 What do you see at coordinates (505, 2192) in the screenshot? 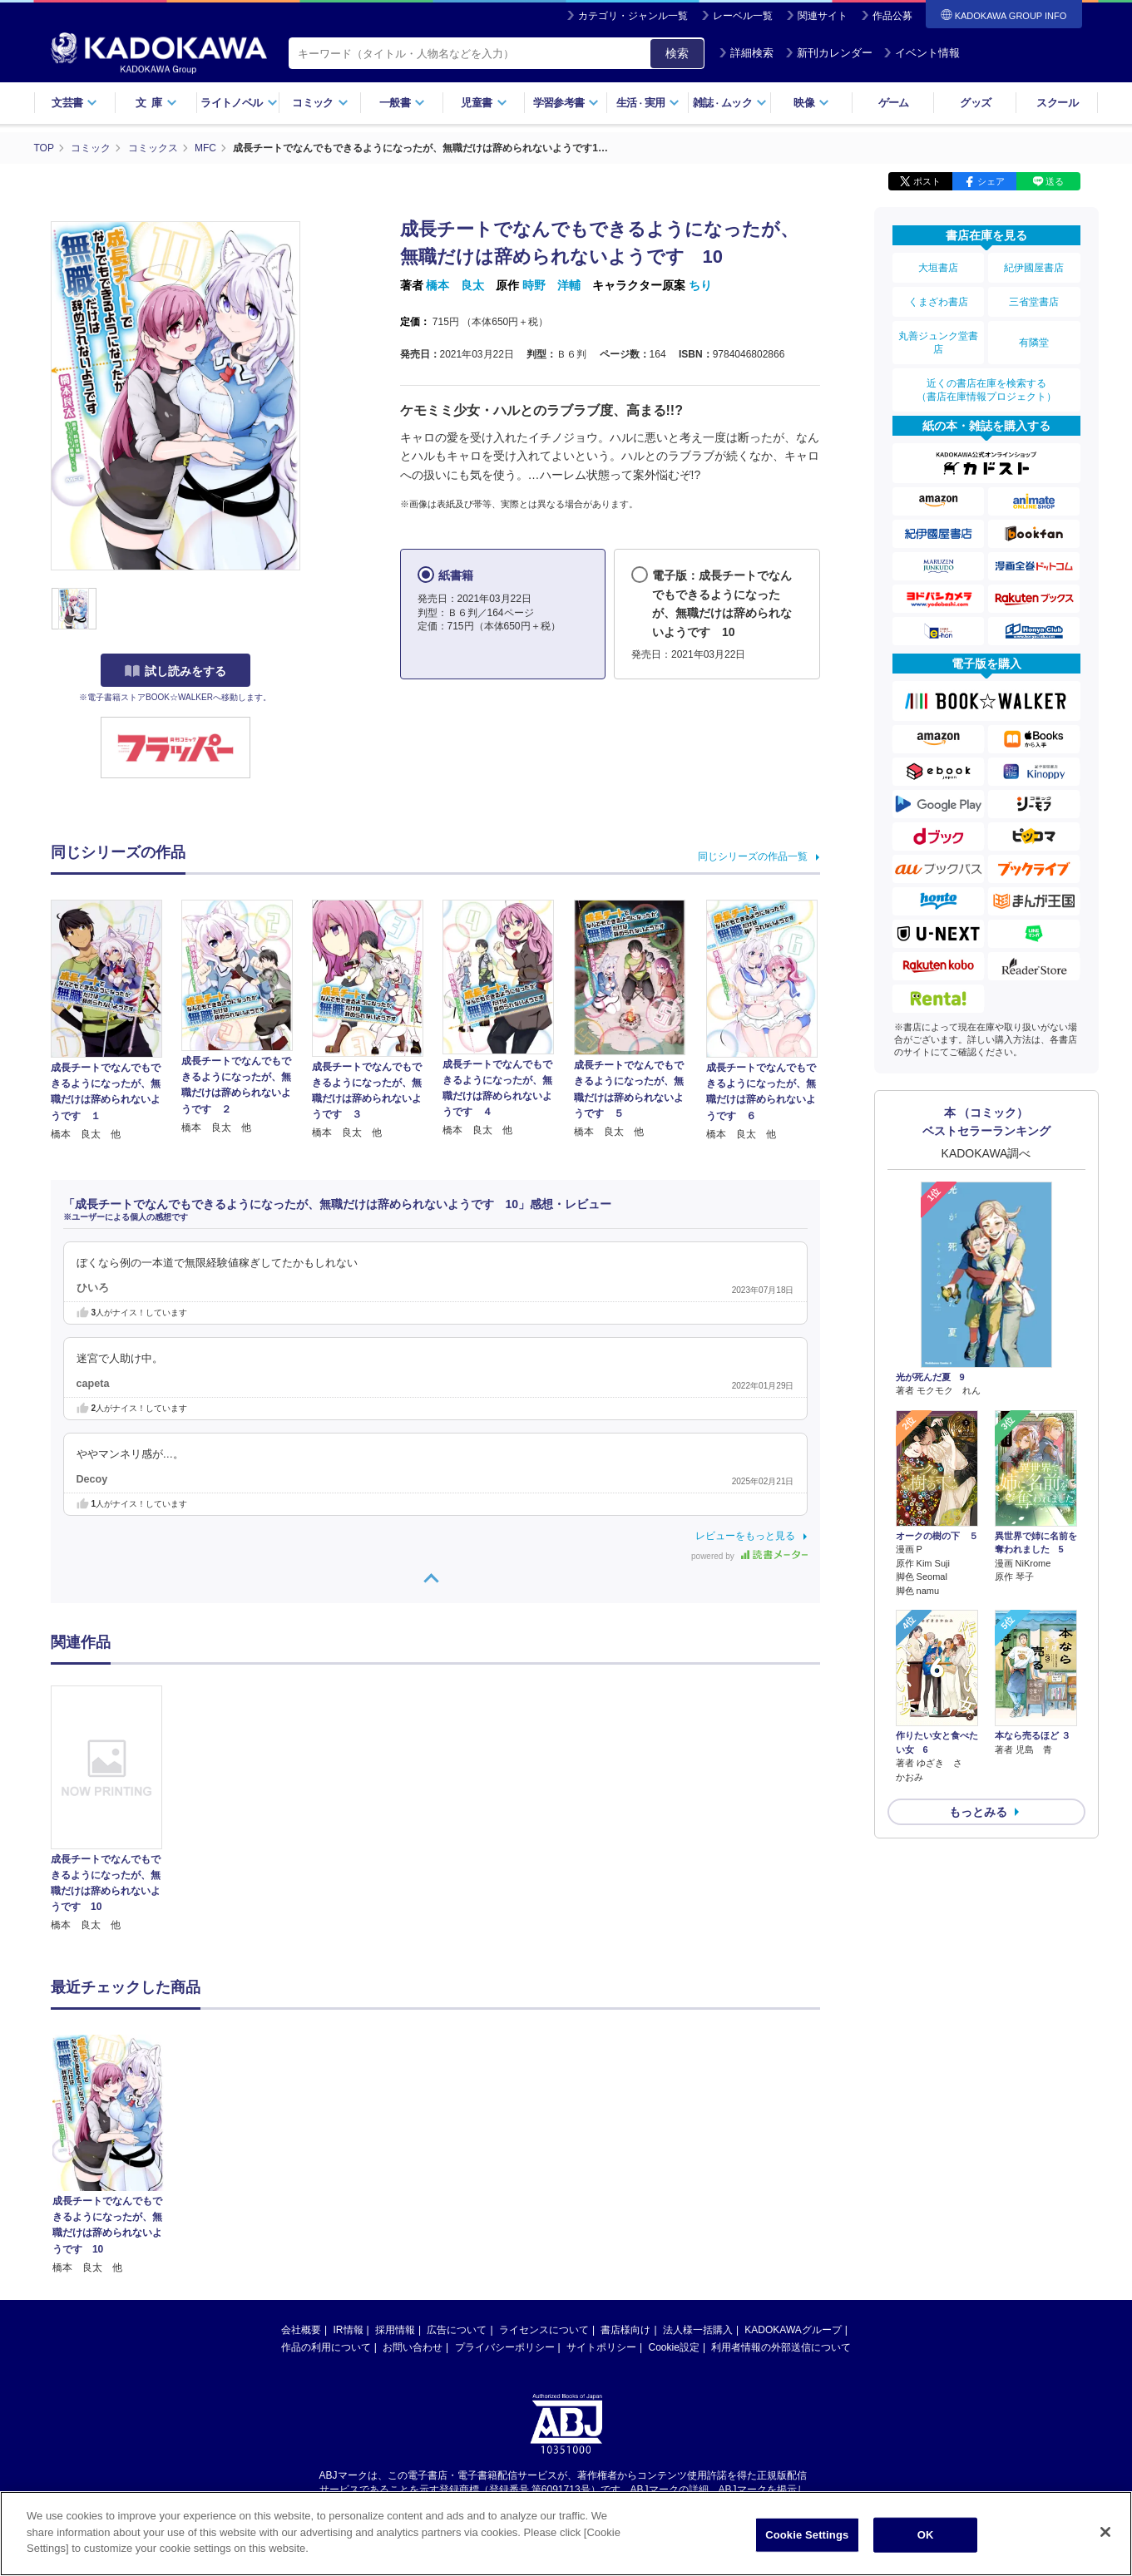
I see `プライバシーポリシー` at bounding box center [505, 2192].